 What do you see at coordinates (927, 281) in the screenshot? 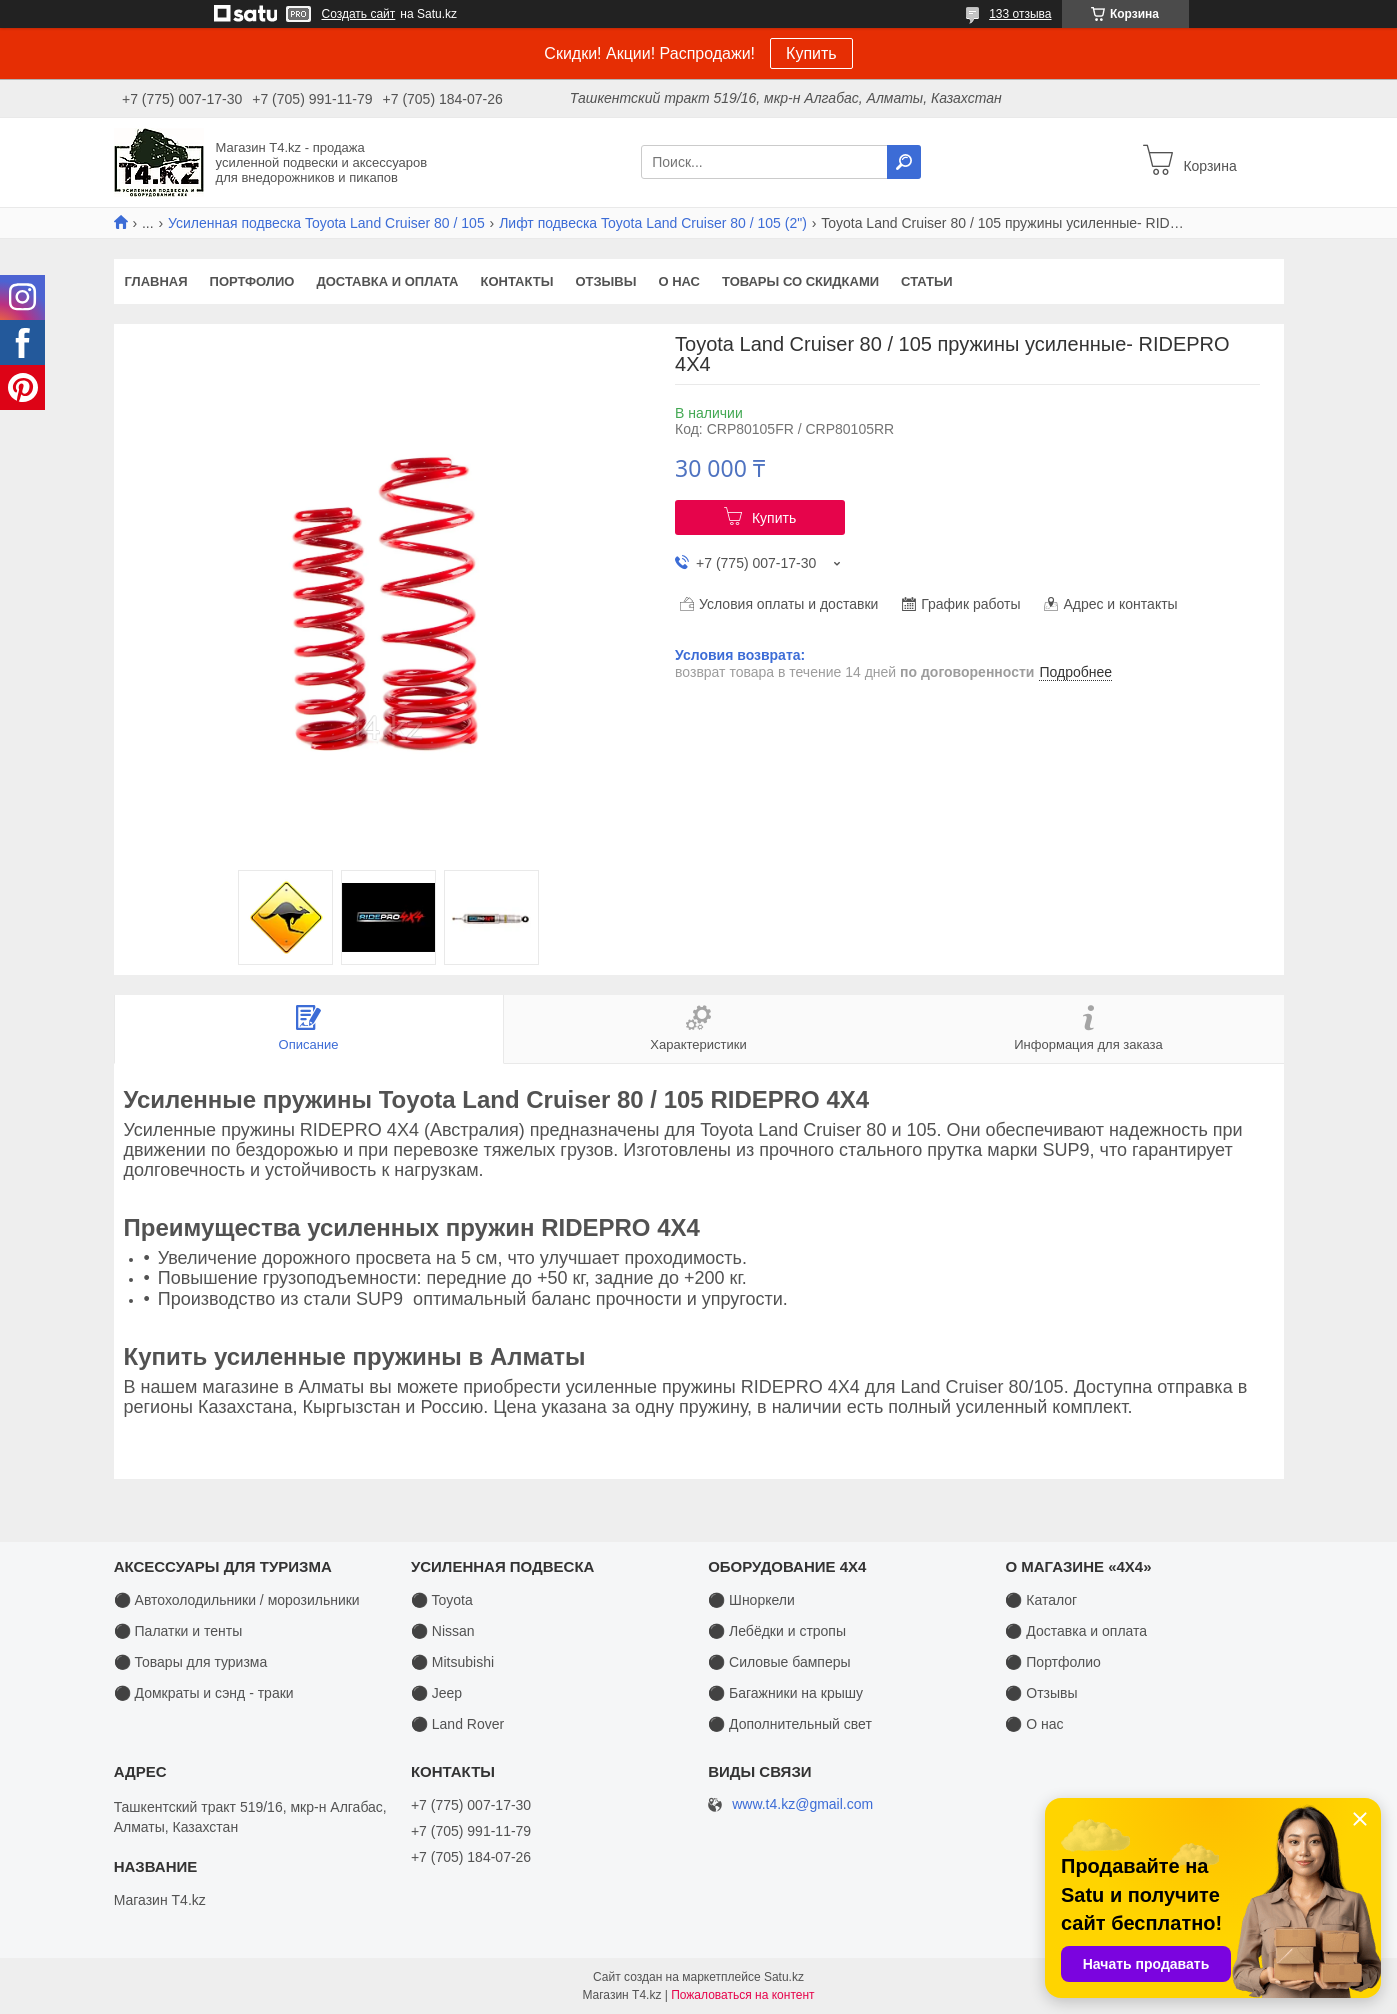
I see `Статьи` at bounding box center [927, 281].